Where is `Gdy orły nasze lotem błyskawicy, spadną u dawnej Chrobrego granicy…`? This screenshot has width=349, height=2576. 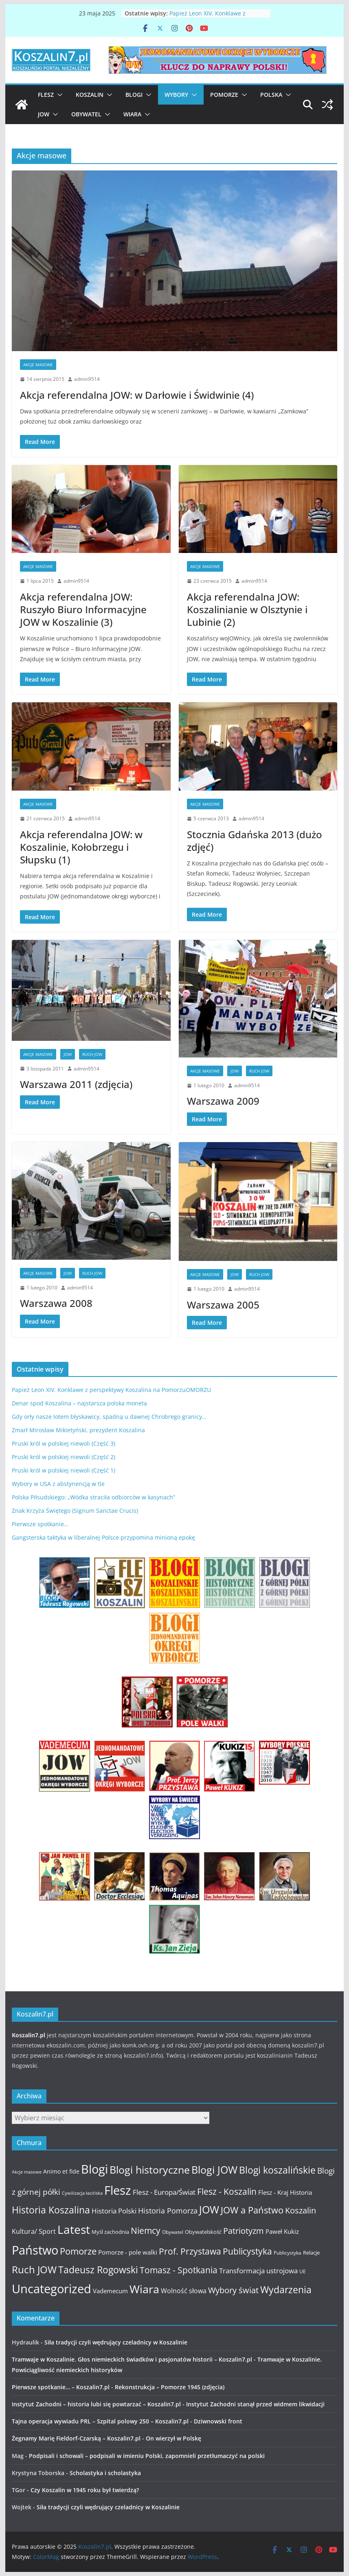 Gdy orły nasze lotem błyskawicy, spadną u dawnej Chrobrego granicy… is located at coordinates (109, 1416).